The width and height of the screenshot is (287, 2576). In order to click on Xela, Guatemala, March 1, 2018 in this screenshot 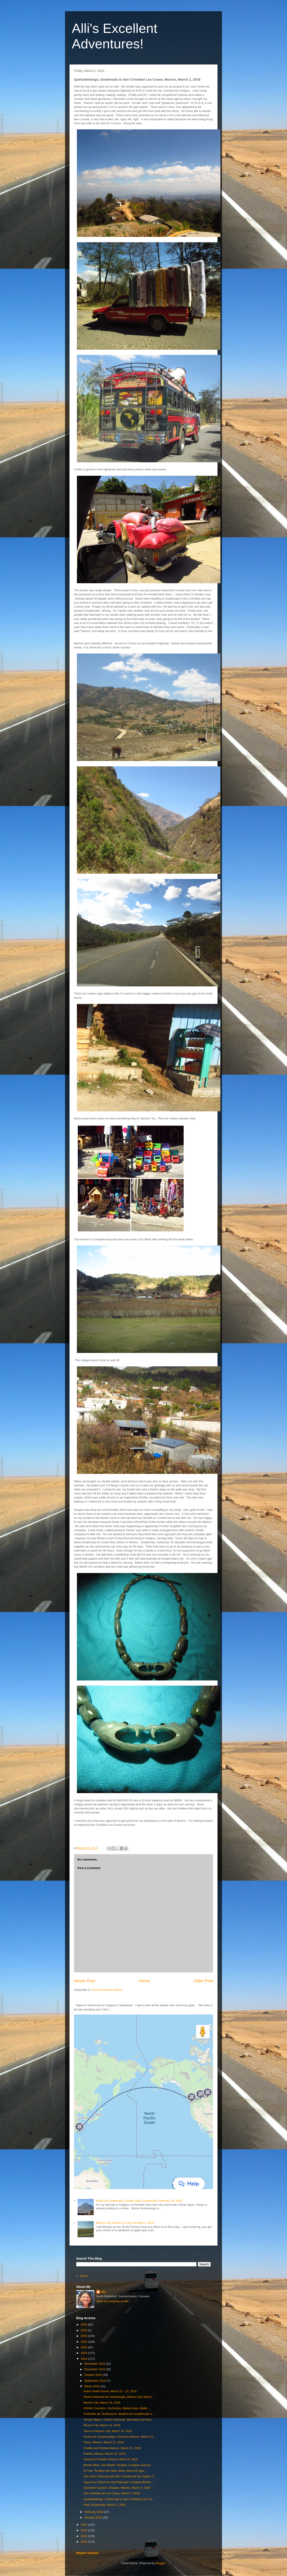, I will do `click(104, 2504)`.